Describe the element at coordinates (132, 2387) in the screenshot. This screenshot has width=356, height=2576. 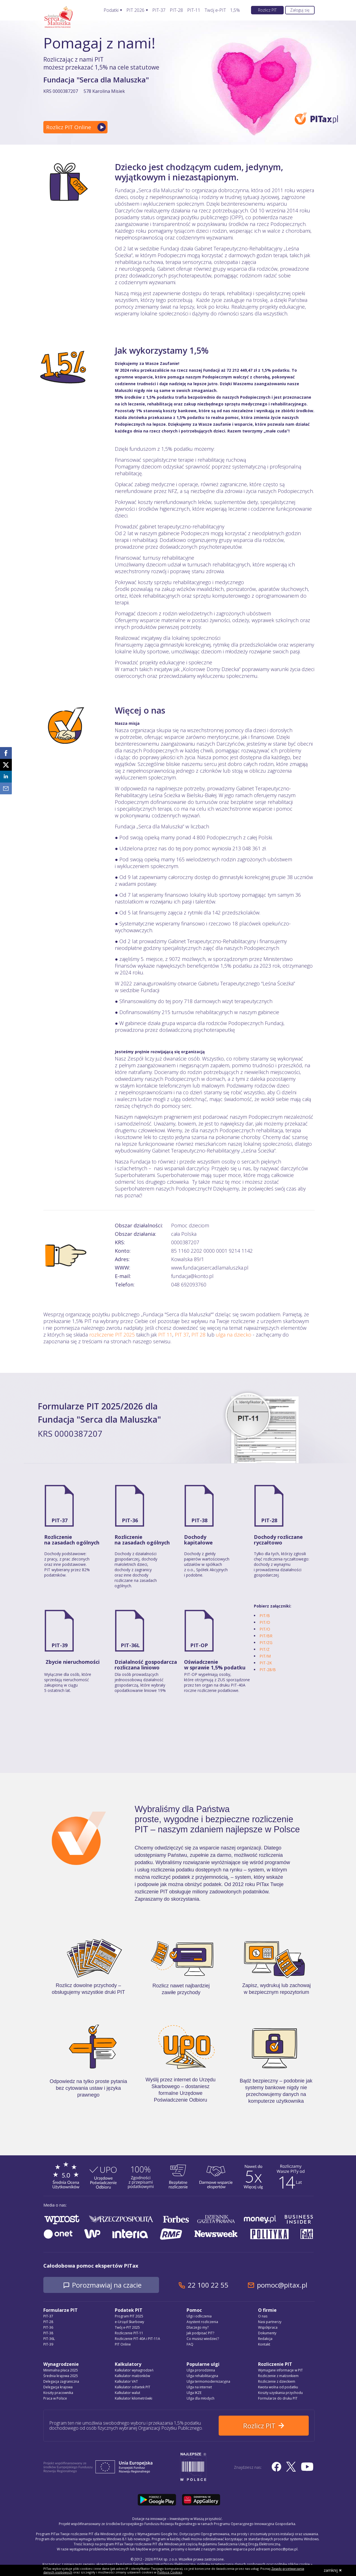
I see `Kalkulator odsetek PIT` at that location.